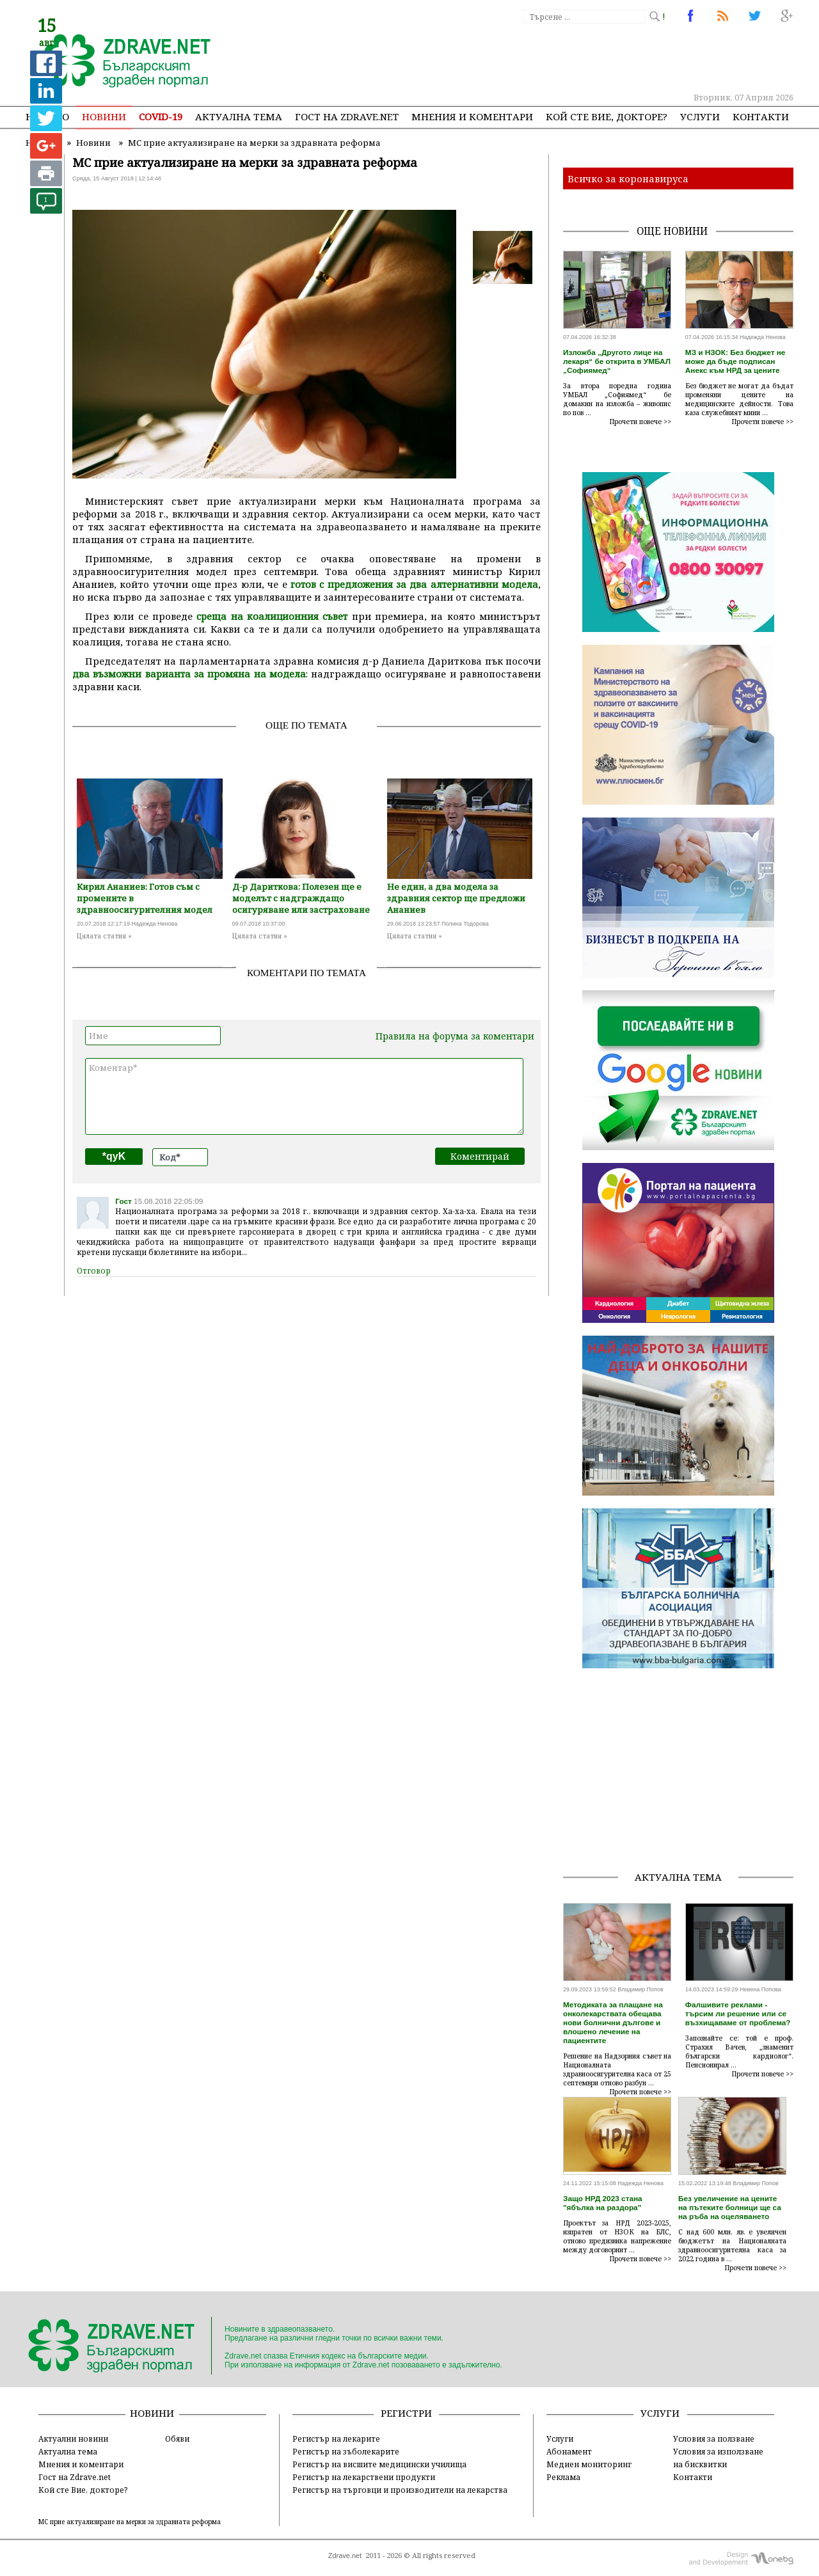 This screenshot has width=819, height=2576. Describe the element at coordinates (700, 116) in the screenshot. I see `Услуги` at that location.